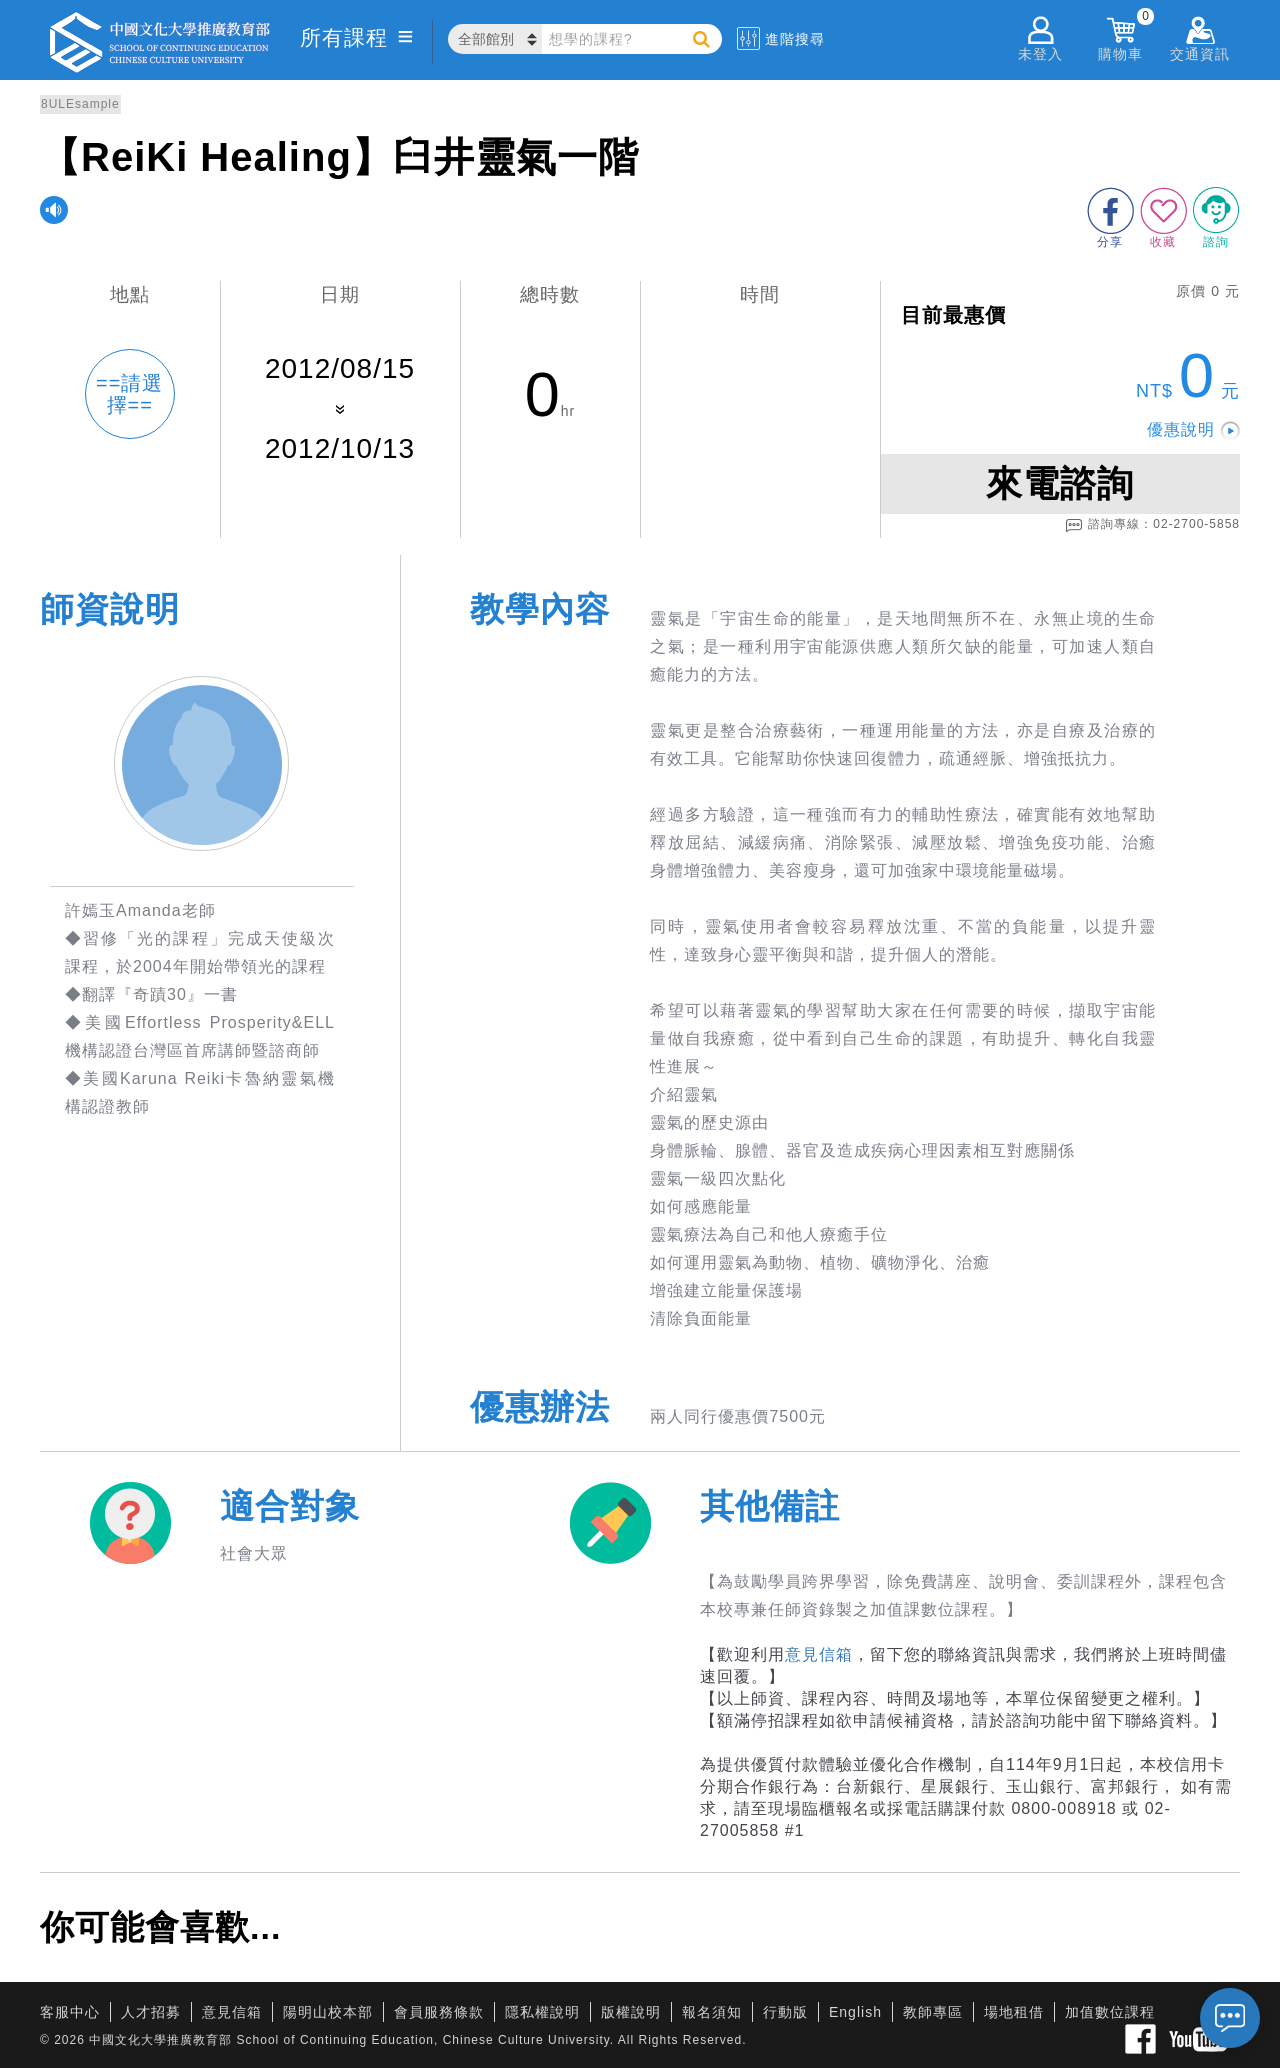  What do you see at coordinates (1014, 2012) in the screenshot?
I see `場地租借` at bounding box center [1014, 2012].